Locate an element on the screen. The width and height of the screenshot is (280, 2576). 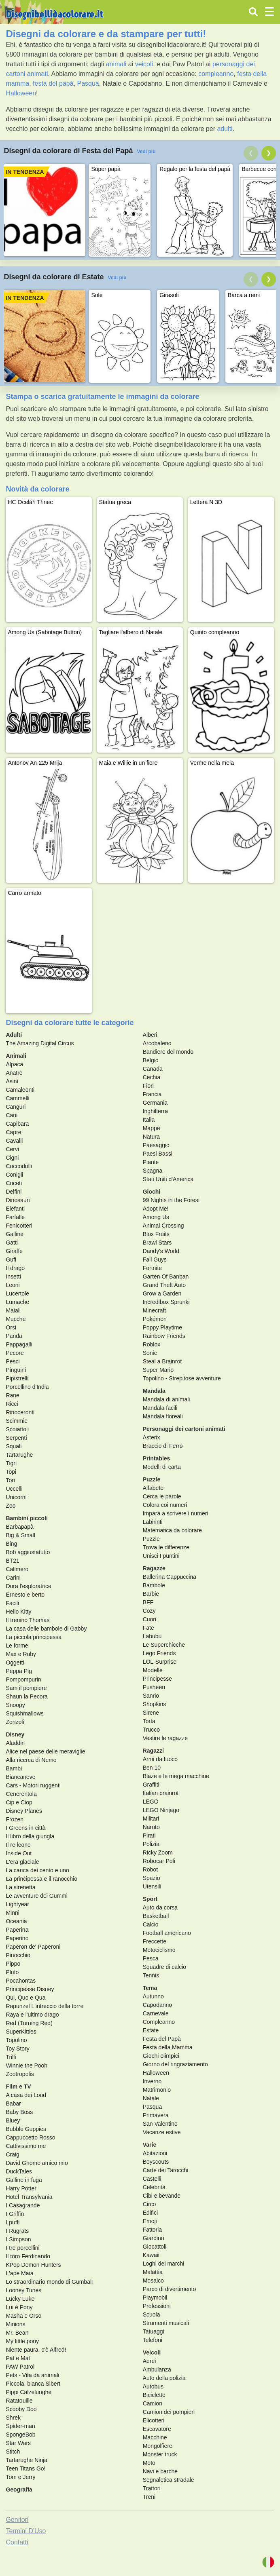
Primavera is located at coordinates (156, 2115).